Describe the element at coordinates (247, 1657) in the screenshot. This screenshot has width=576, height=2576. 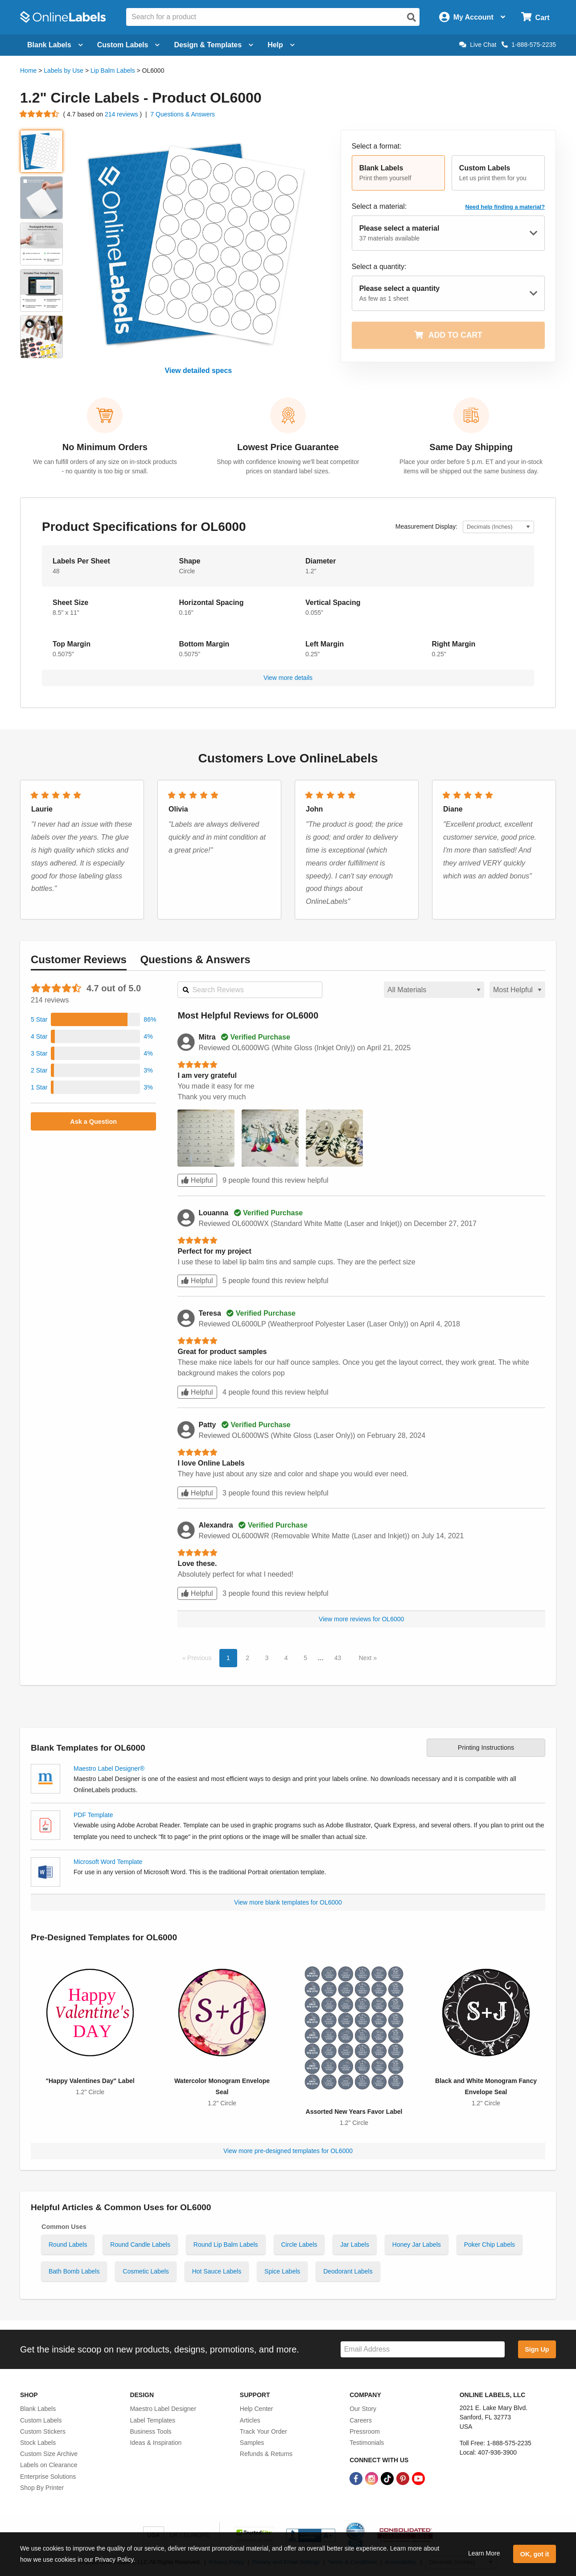
I see `2 [button]` at that location.